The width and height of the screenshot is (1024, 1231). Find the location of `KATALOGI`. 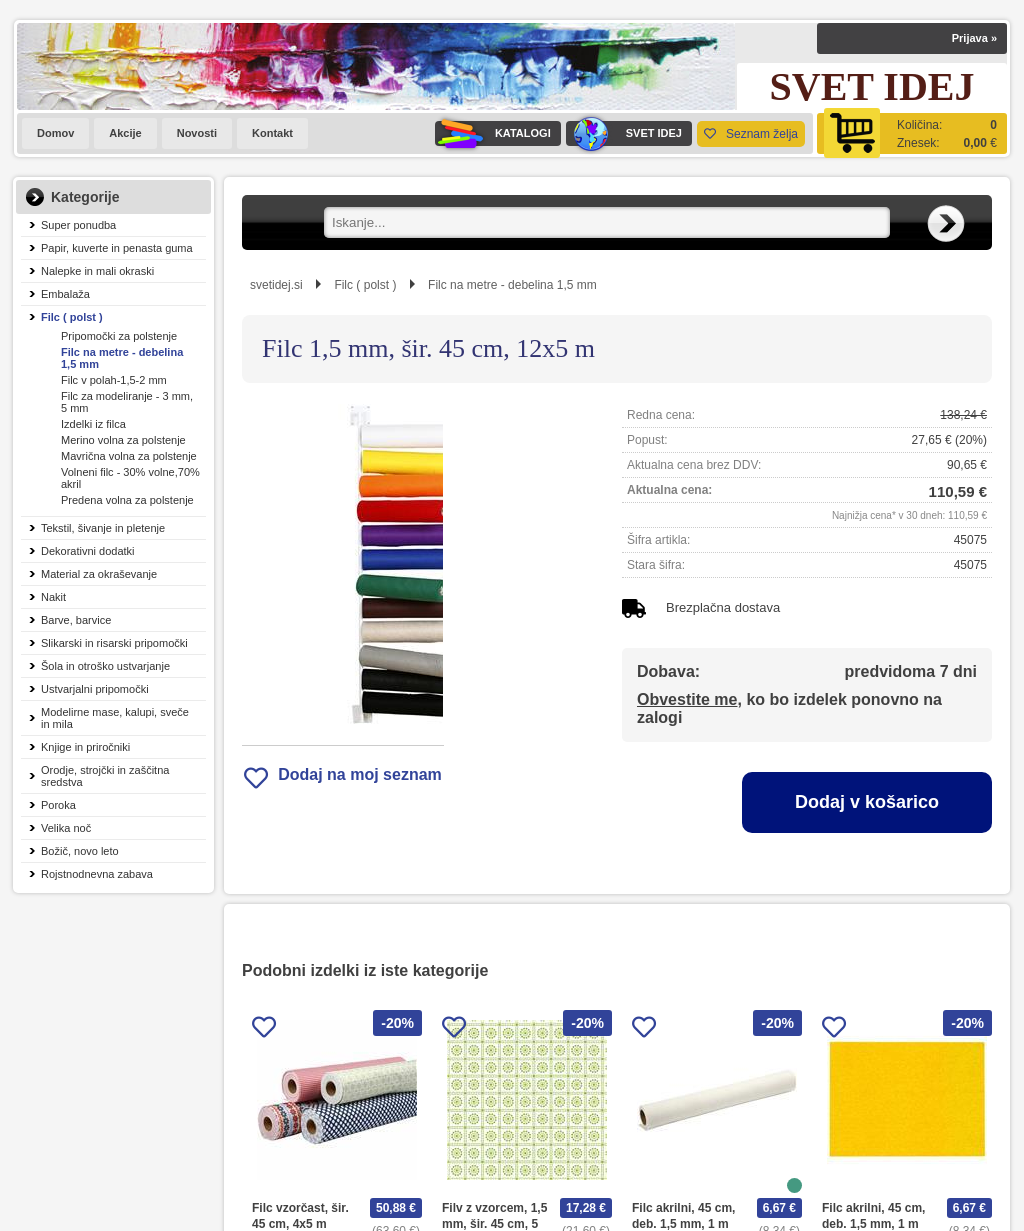

KATALOGI is located at coordinates (493, 133).